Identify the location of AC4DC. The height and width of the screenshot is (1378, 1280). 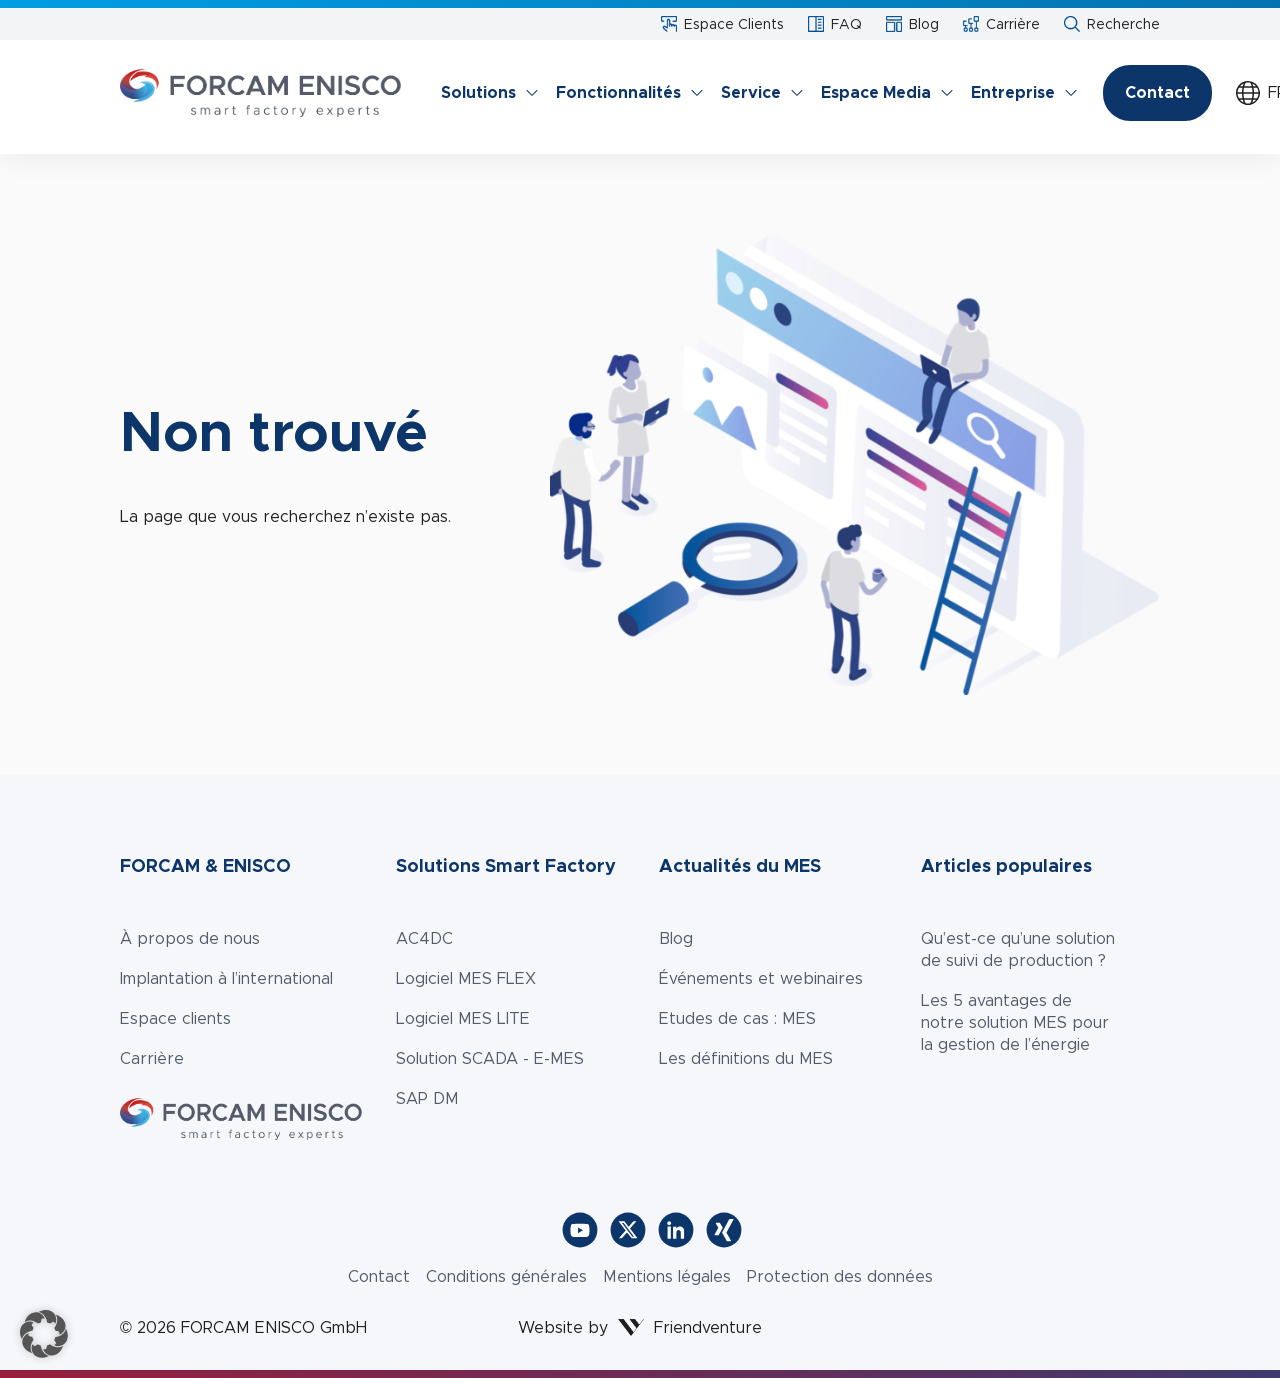
(424, 938).